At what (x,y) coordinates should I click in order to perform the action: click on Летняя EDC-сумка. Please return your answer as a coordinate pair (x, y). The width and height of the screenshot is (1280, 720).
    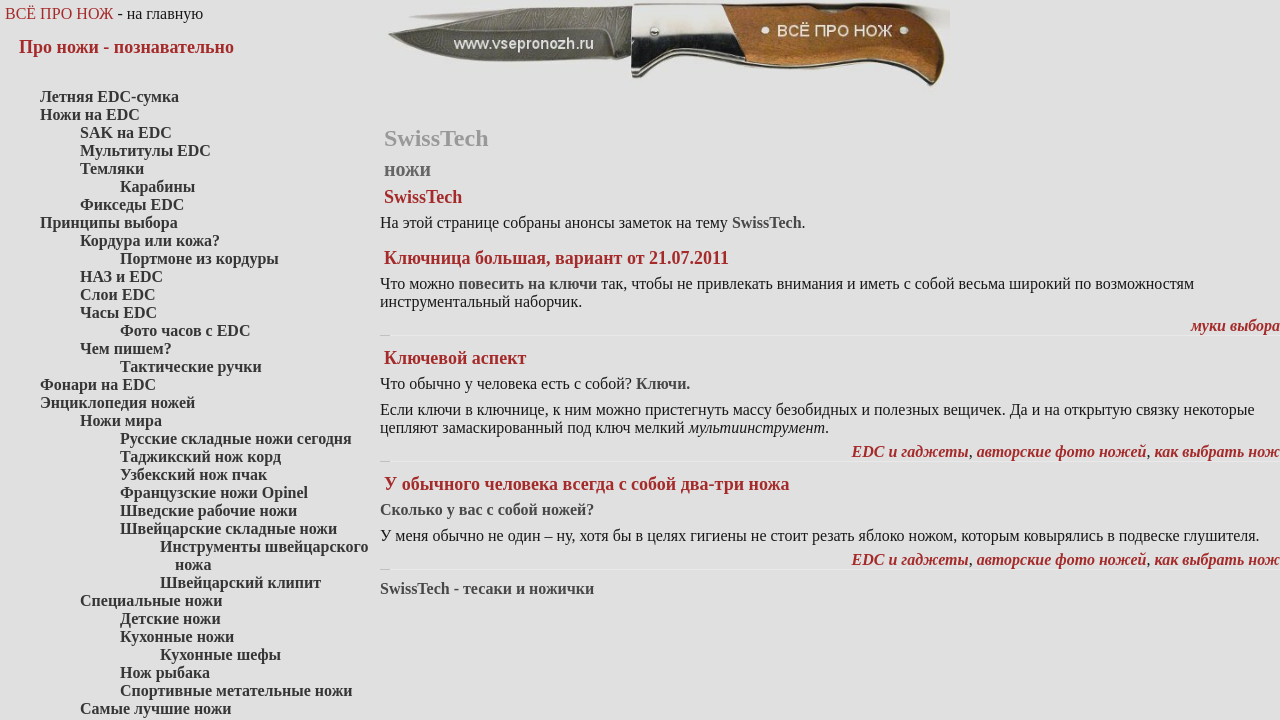
    Looking at the image, I should click on (109, 96).